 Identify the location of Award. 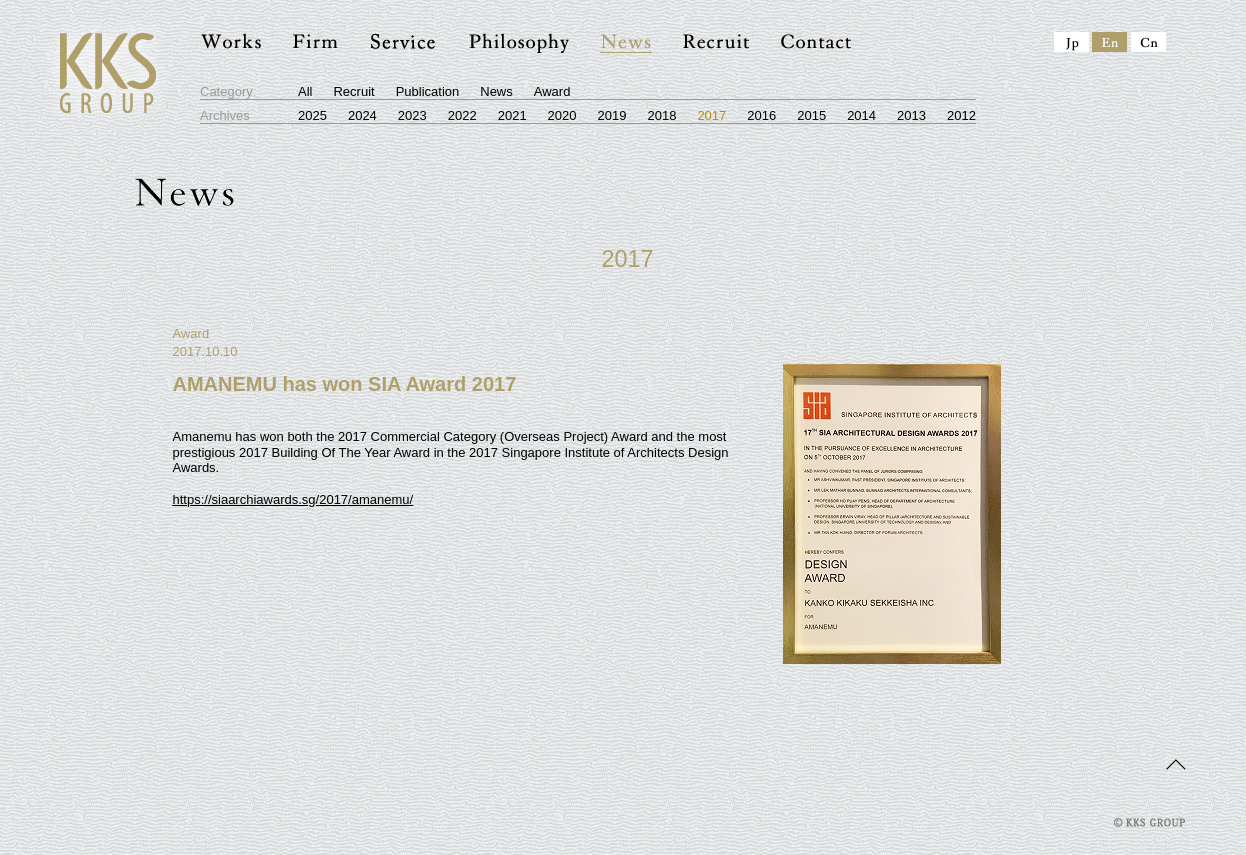
(552, 91).